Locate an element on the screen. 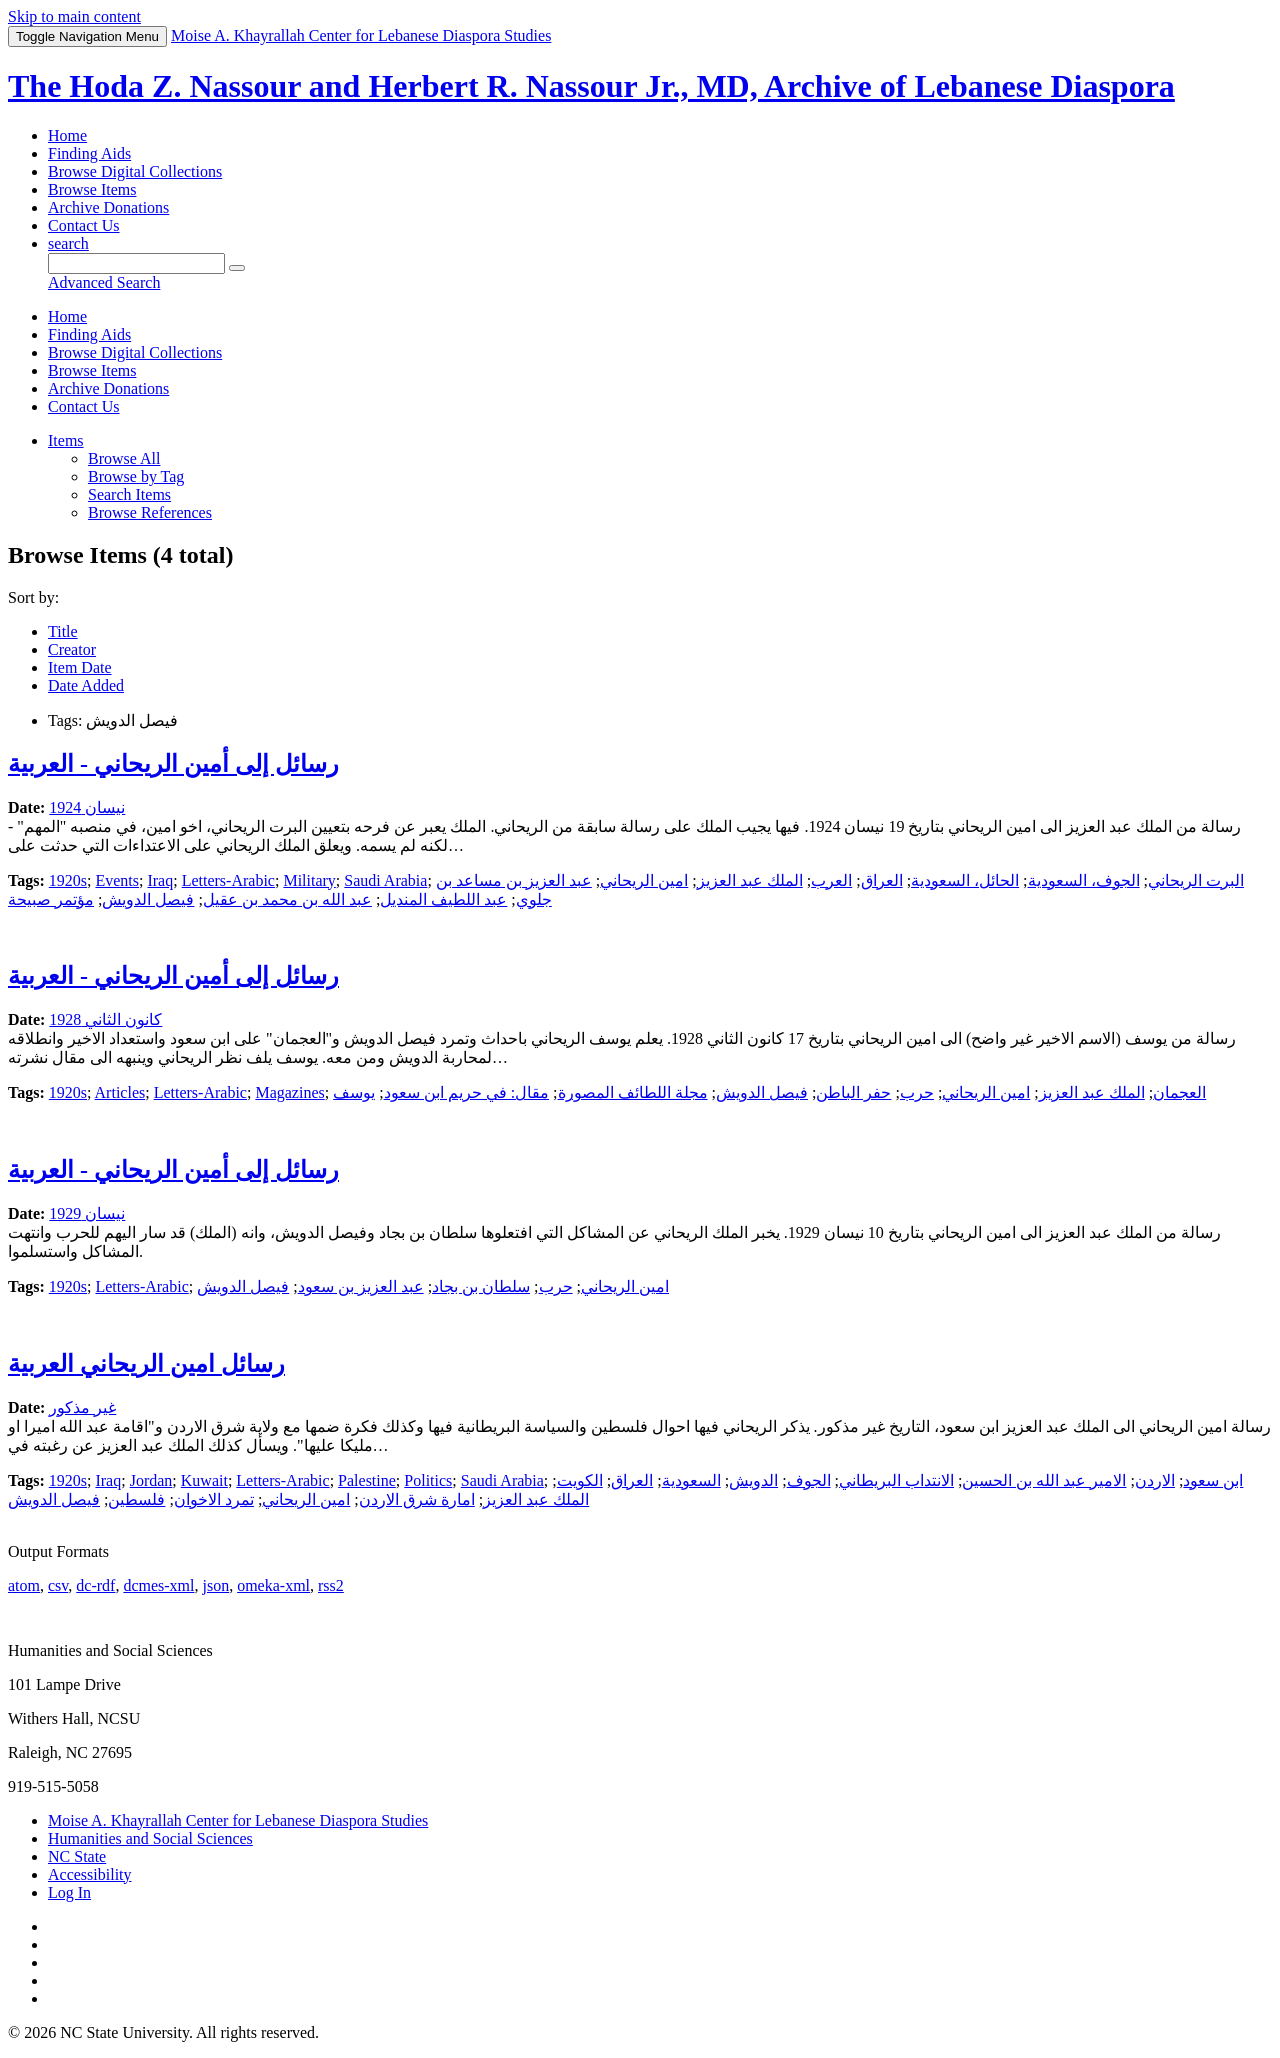 The height and width of the screenshot is (2058, 1280). عبد اللطيف المنديل is located at coordinates (443, 899).